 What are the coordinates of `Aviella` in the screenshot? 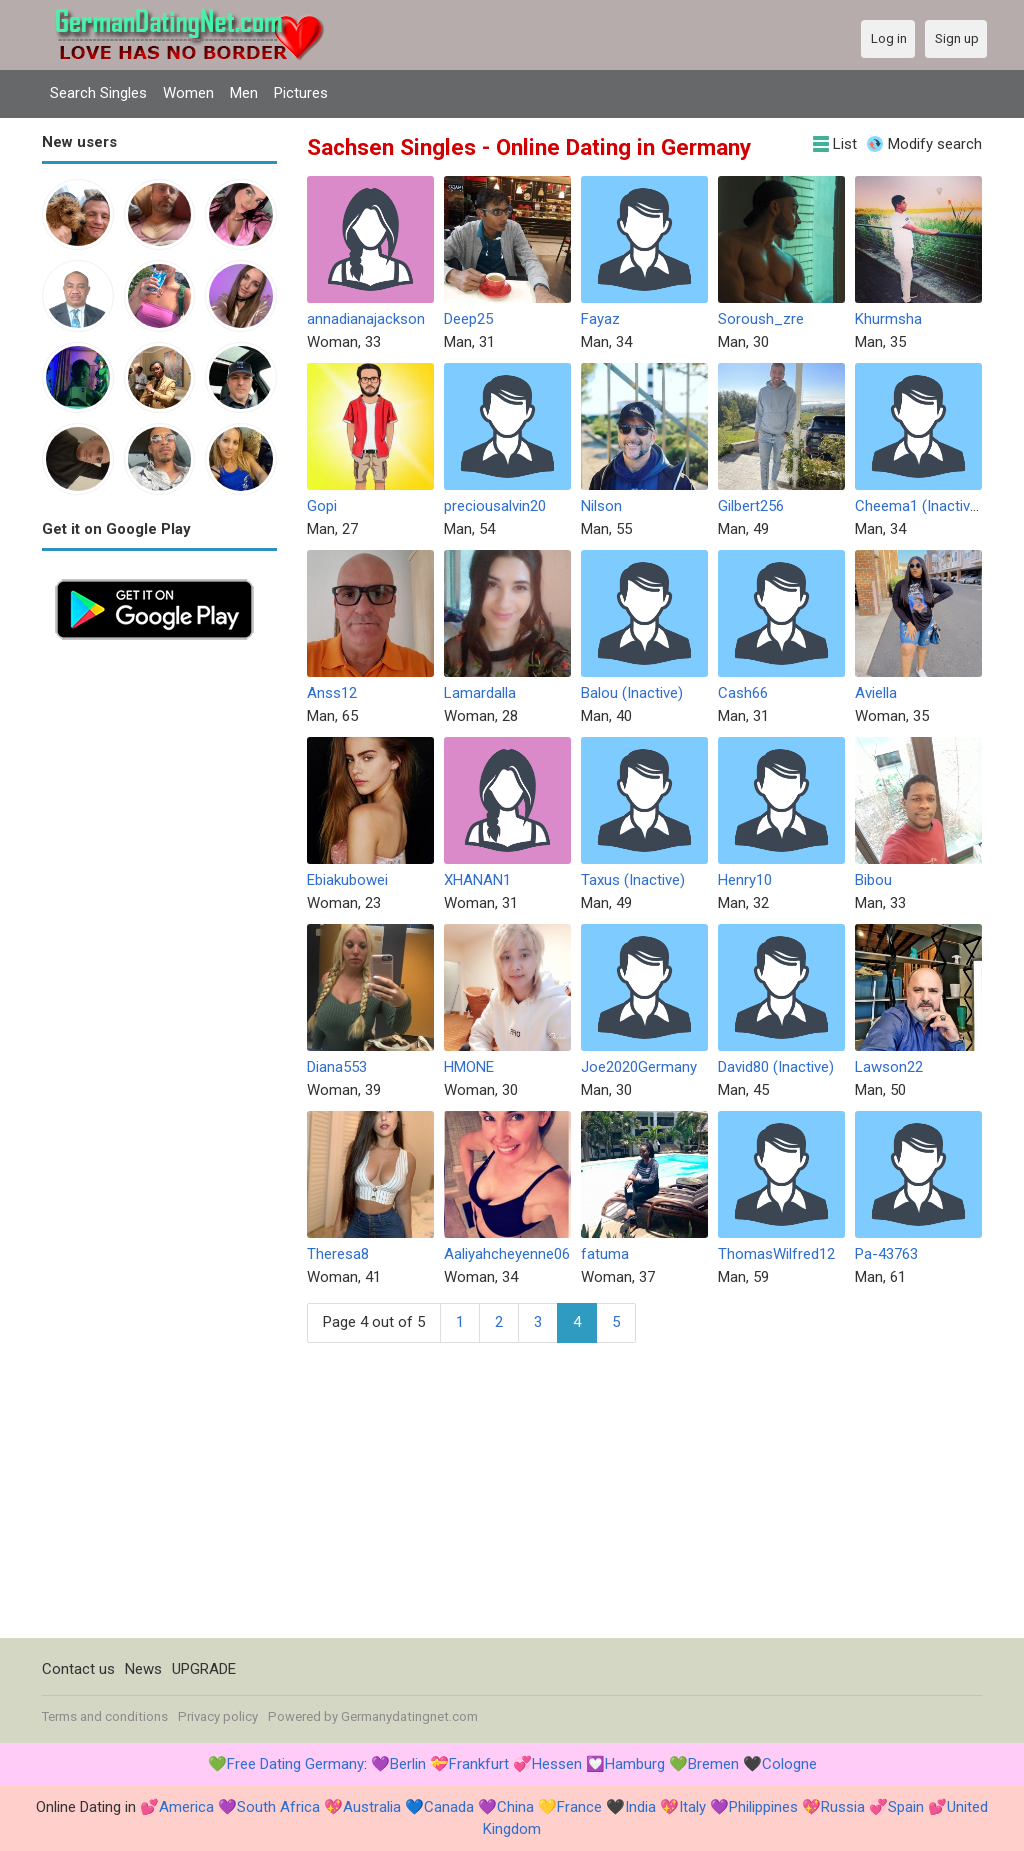 It's located at (876, 693).